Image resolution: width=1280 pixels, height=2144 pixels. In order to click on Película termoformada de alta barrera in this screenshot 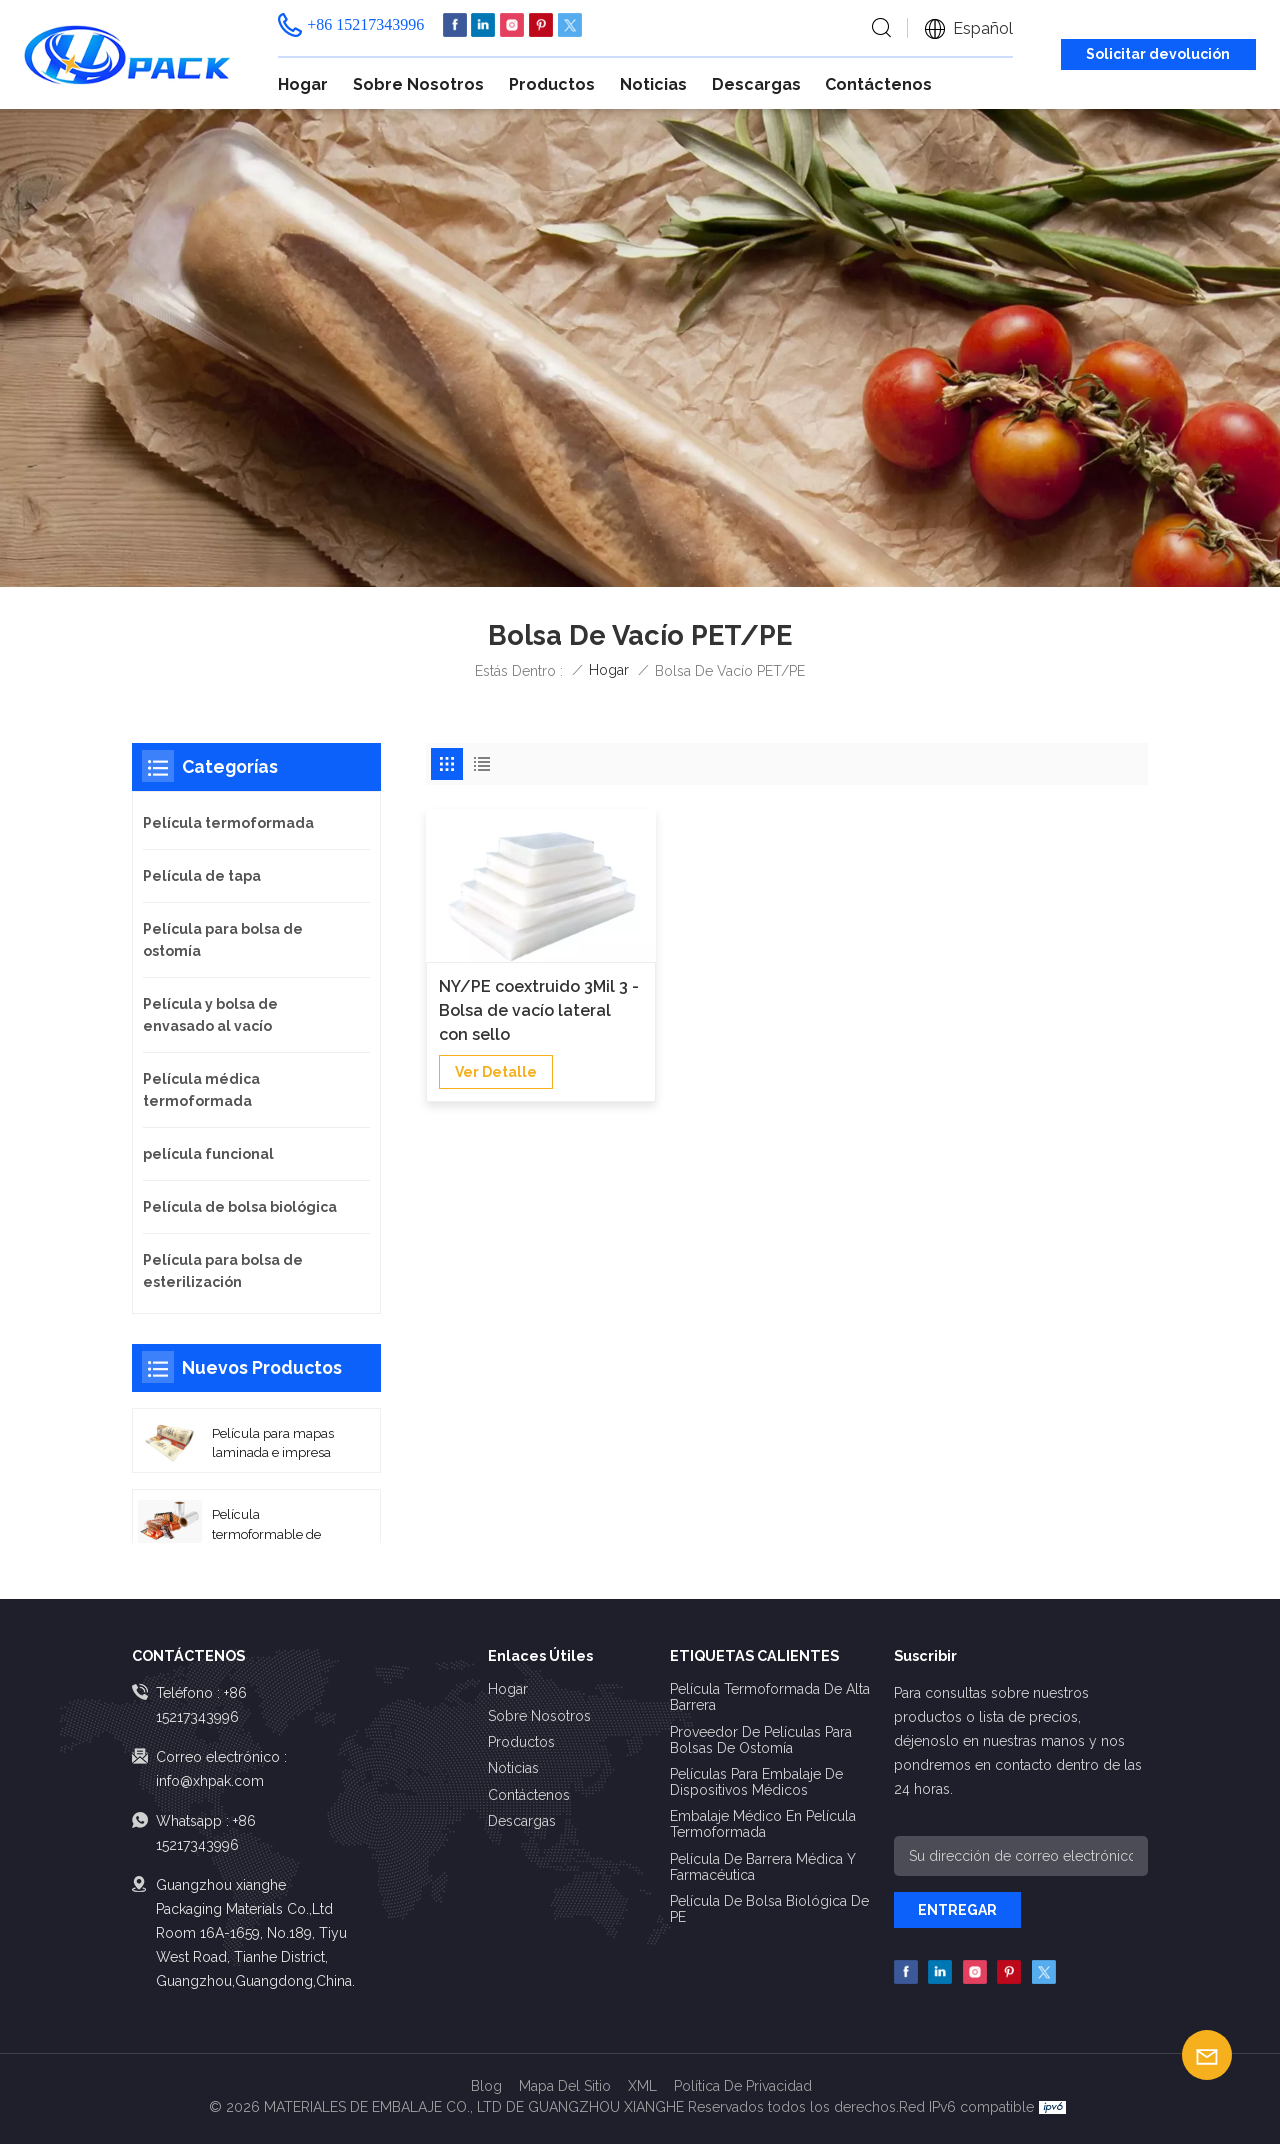, I will do `click(770, 1697)`.